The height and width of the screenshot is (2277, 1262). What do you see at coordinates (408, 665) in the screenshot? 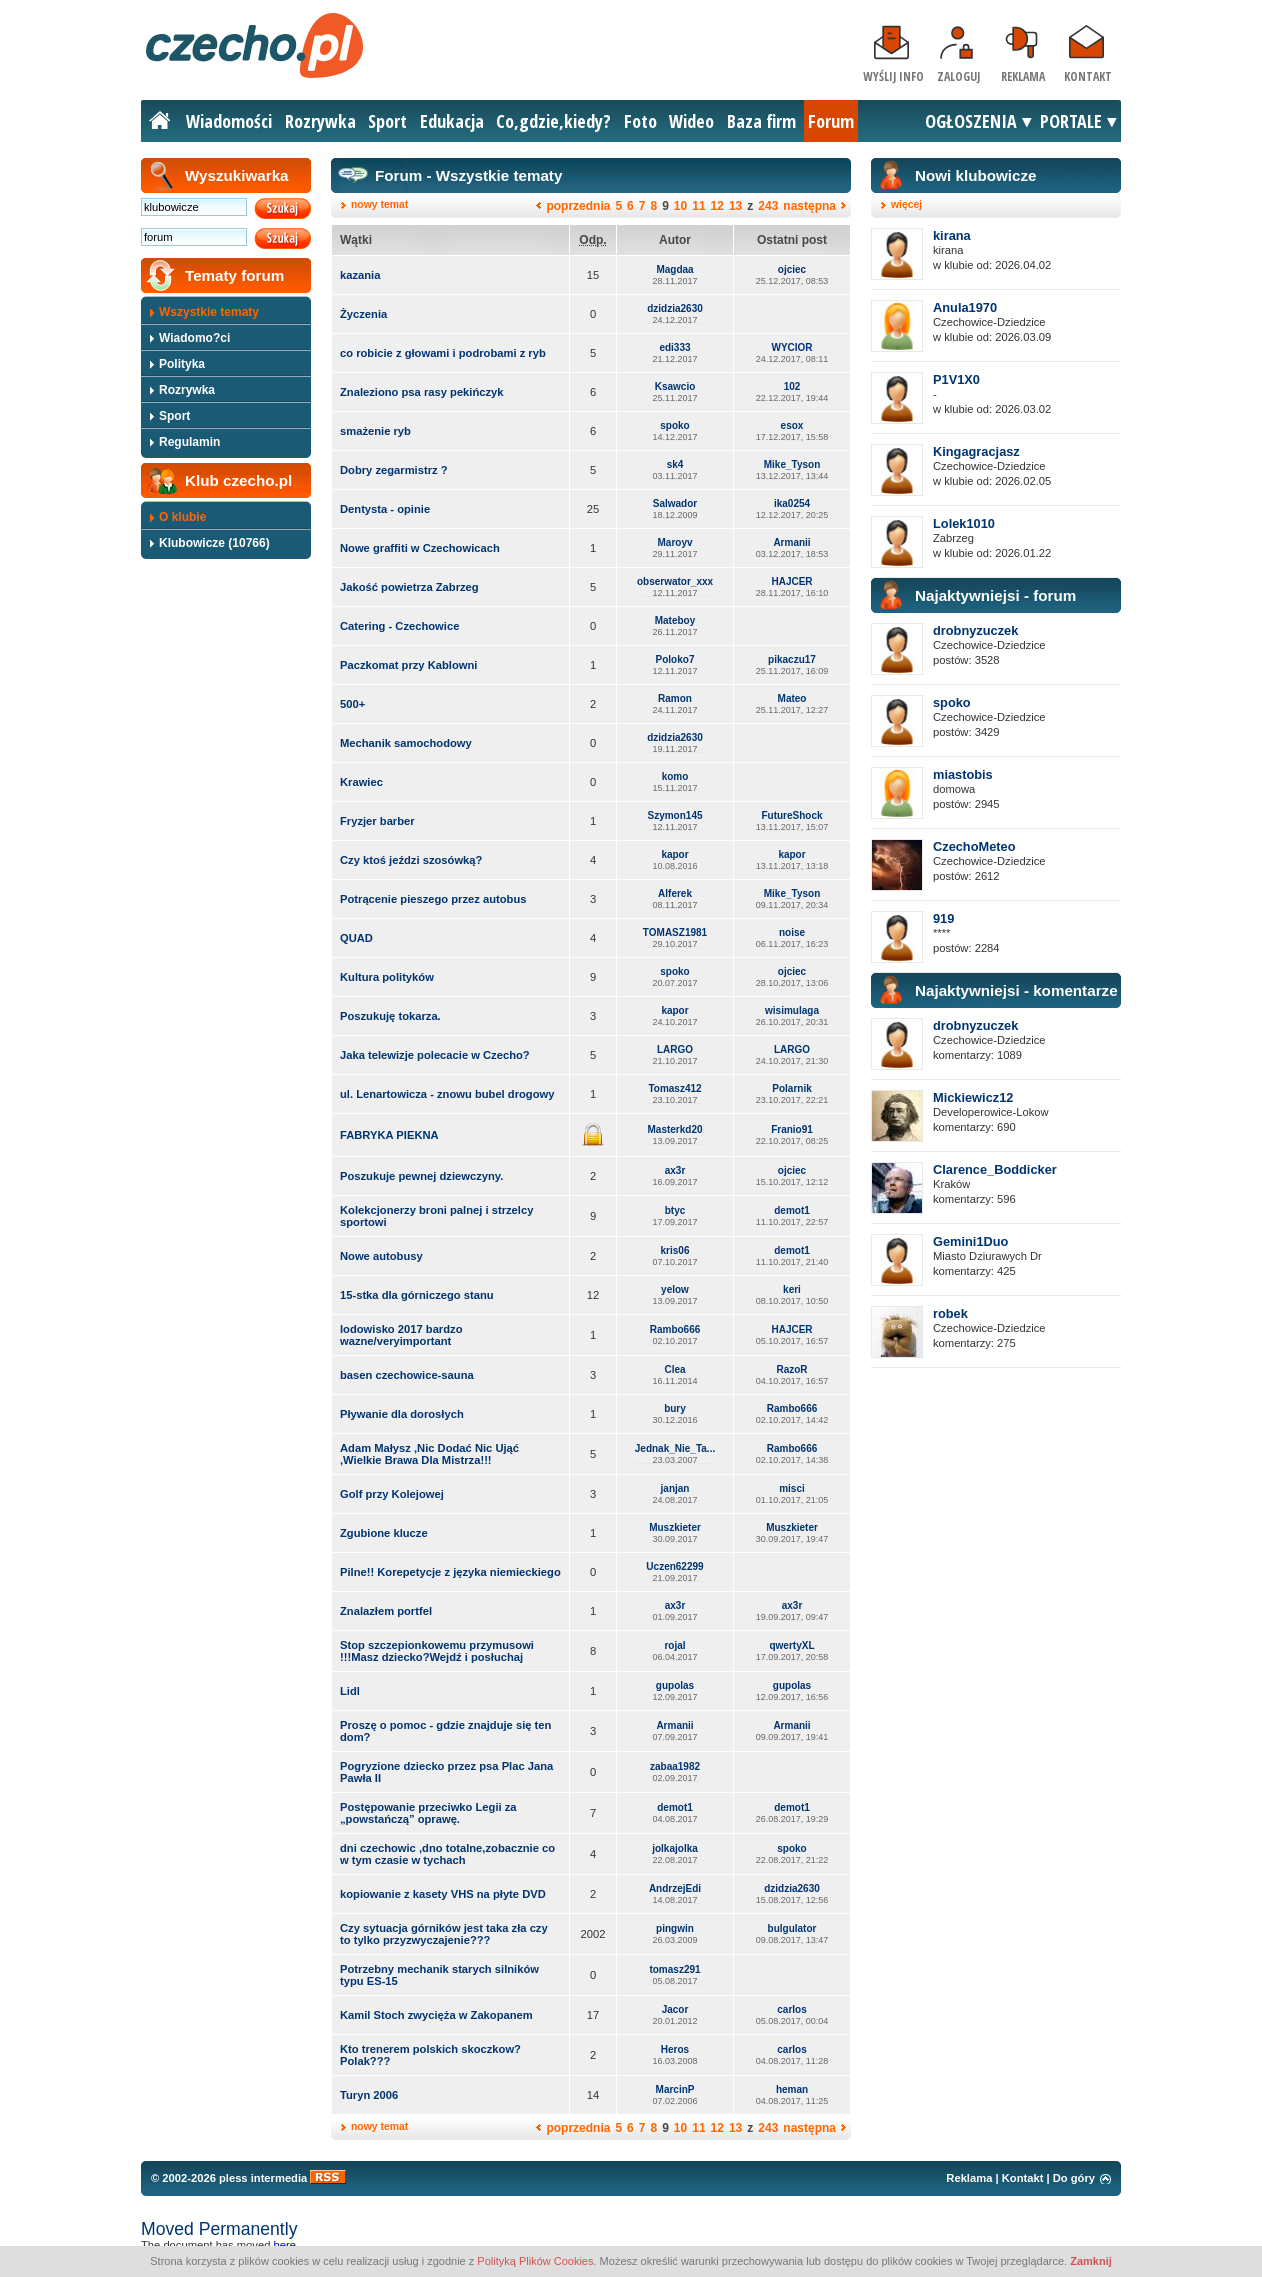
I see `Paczkomat przy Kablowni` at bounding box center [408, 665].